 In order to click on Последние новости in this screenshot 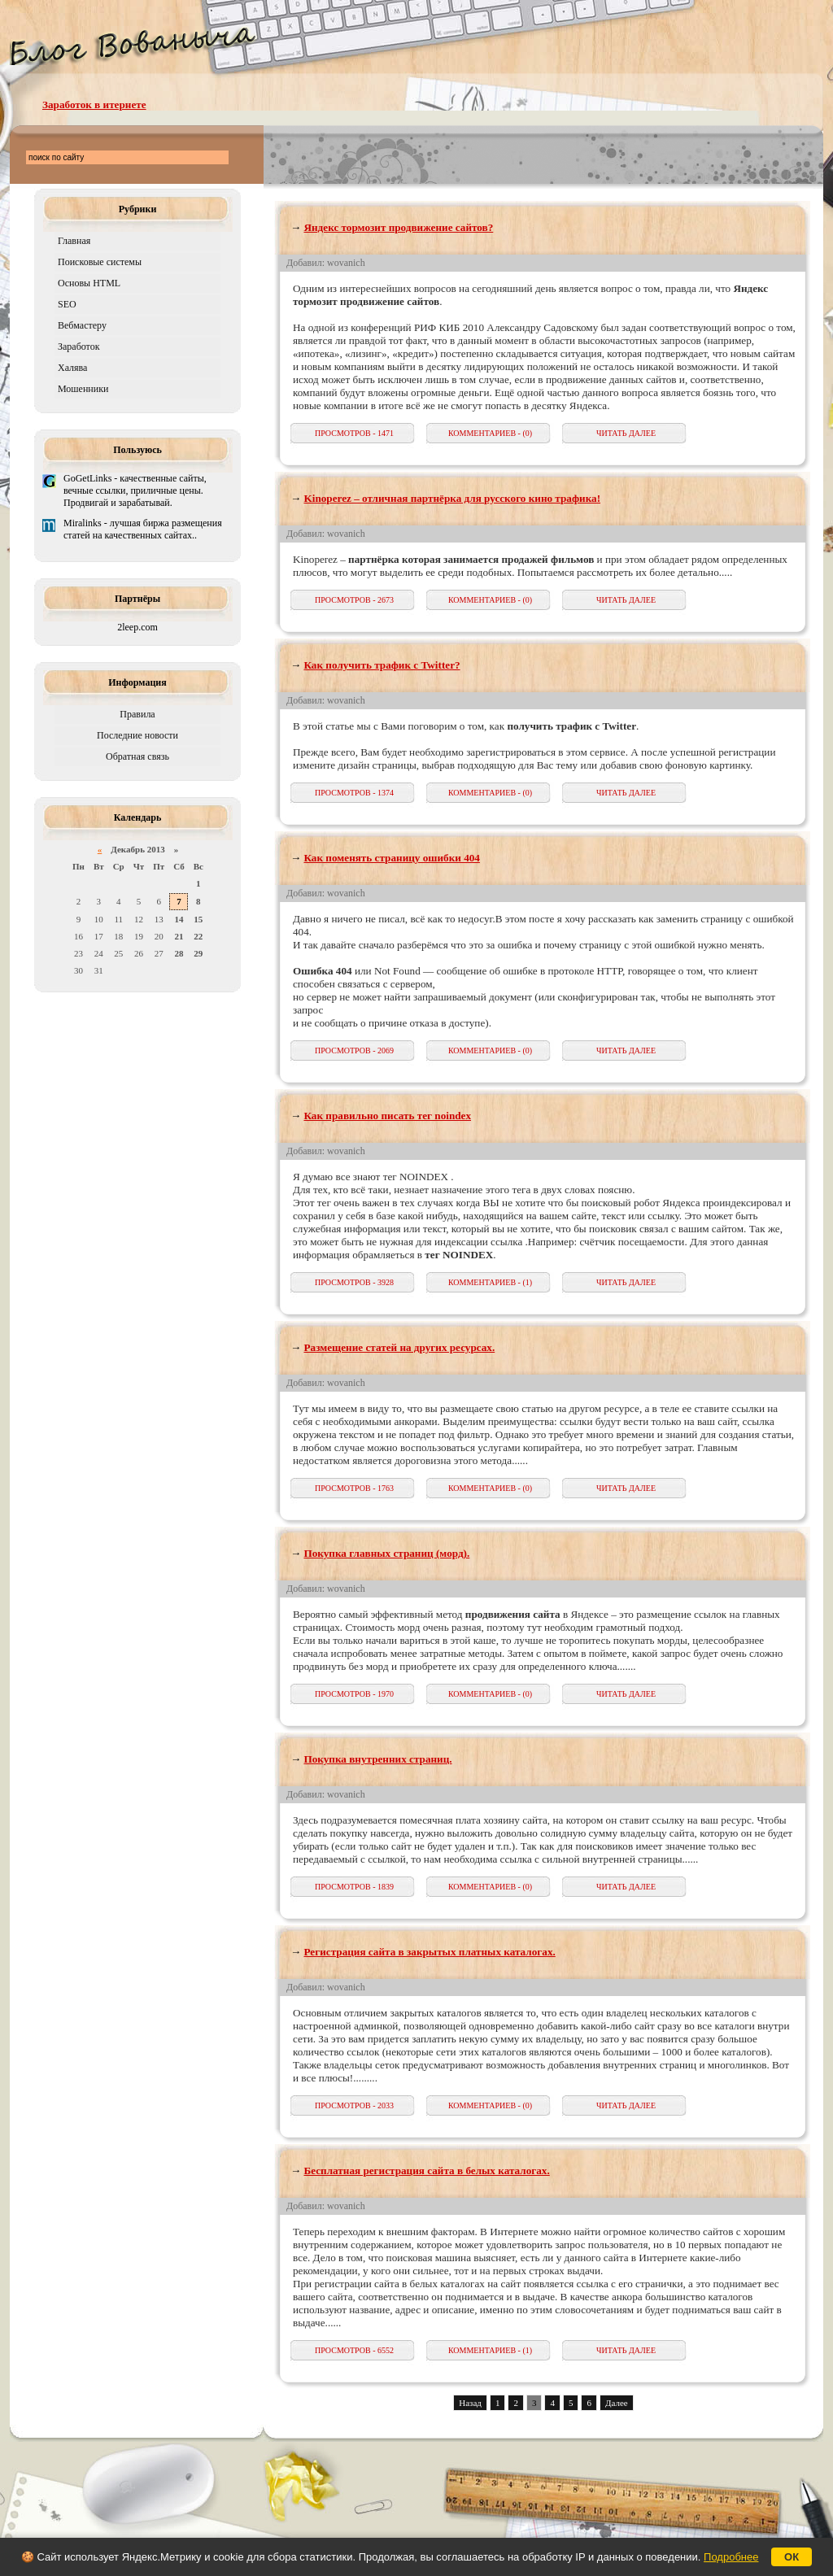, I will do `click(137, 735)`.